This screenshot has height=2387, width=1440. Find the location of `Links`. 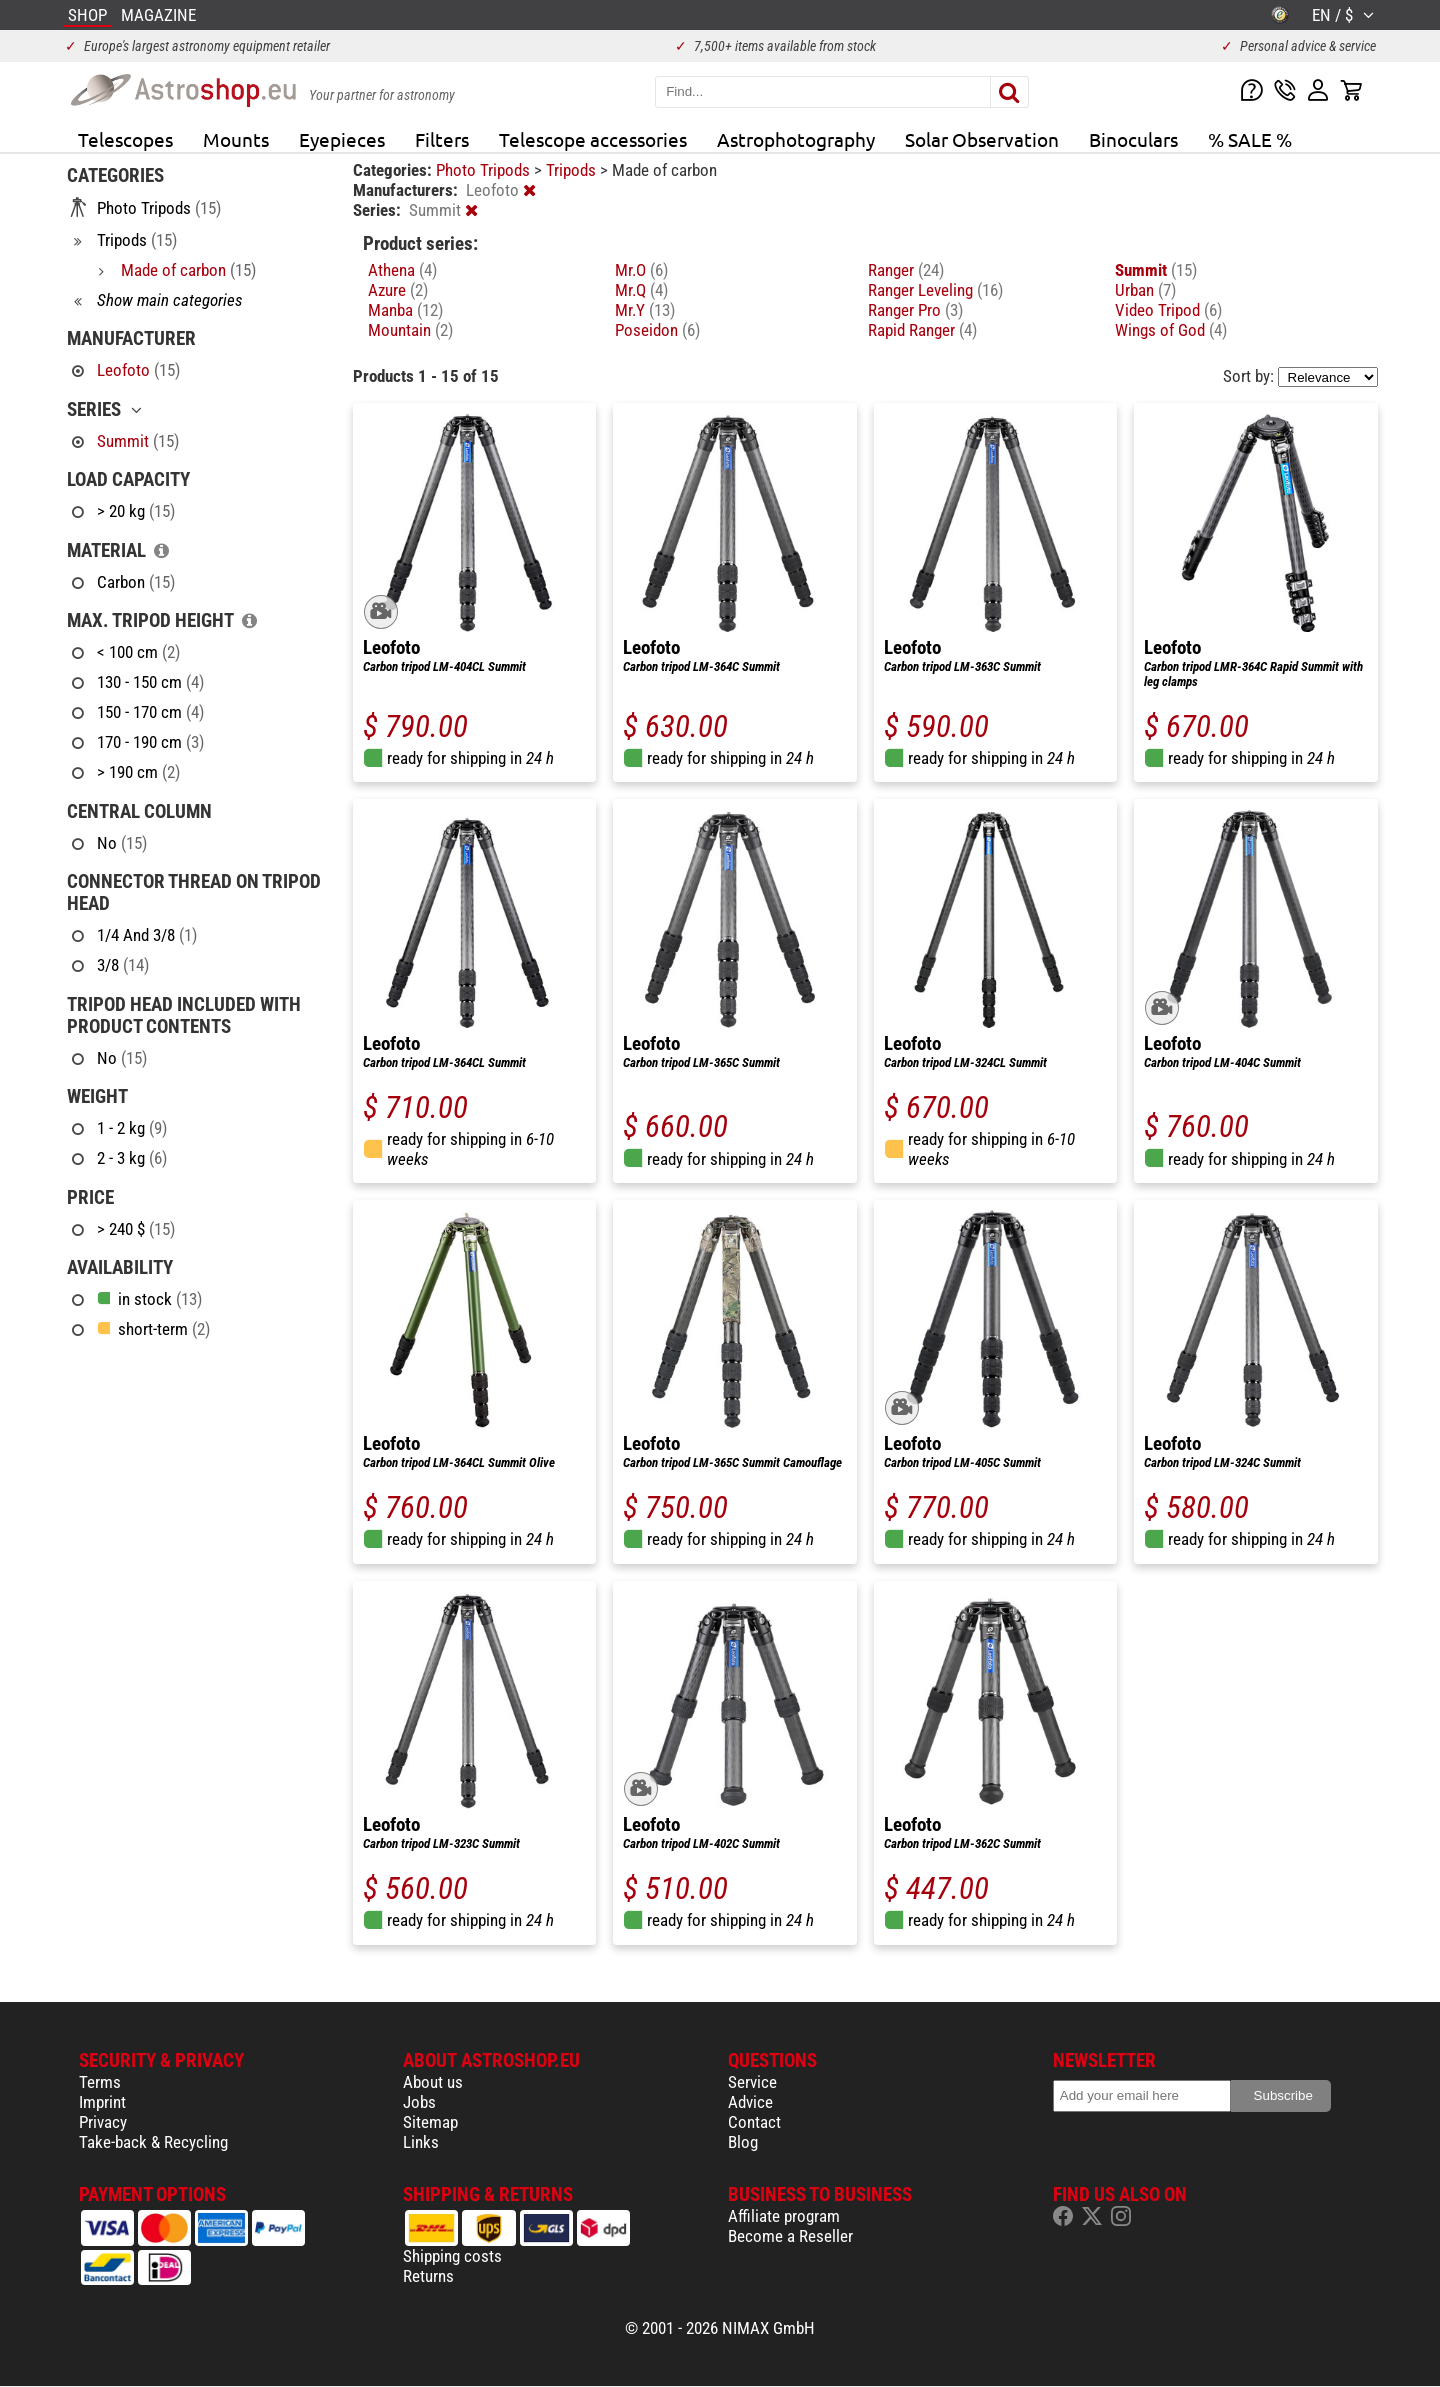

Links is located at coordinates (421, 2142).